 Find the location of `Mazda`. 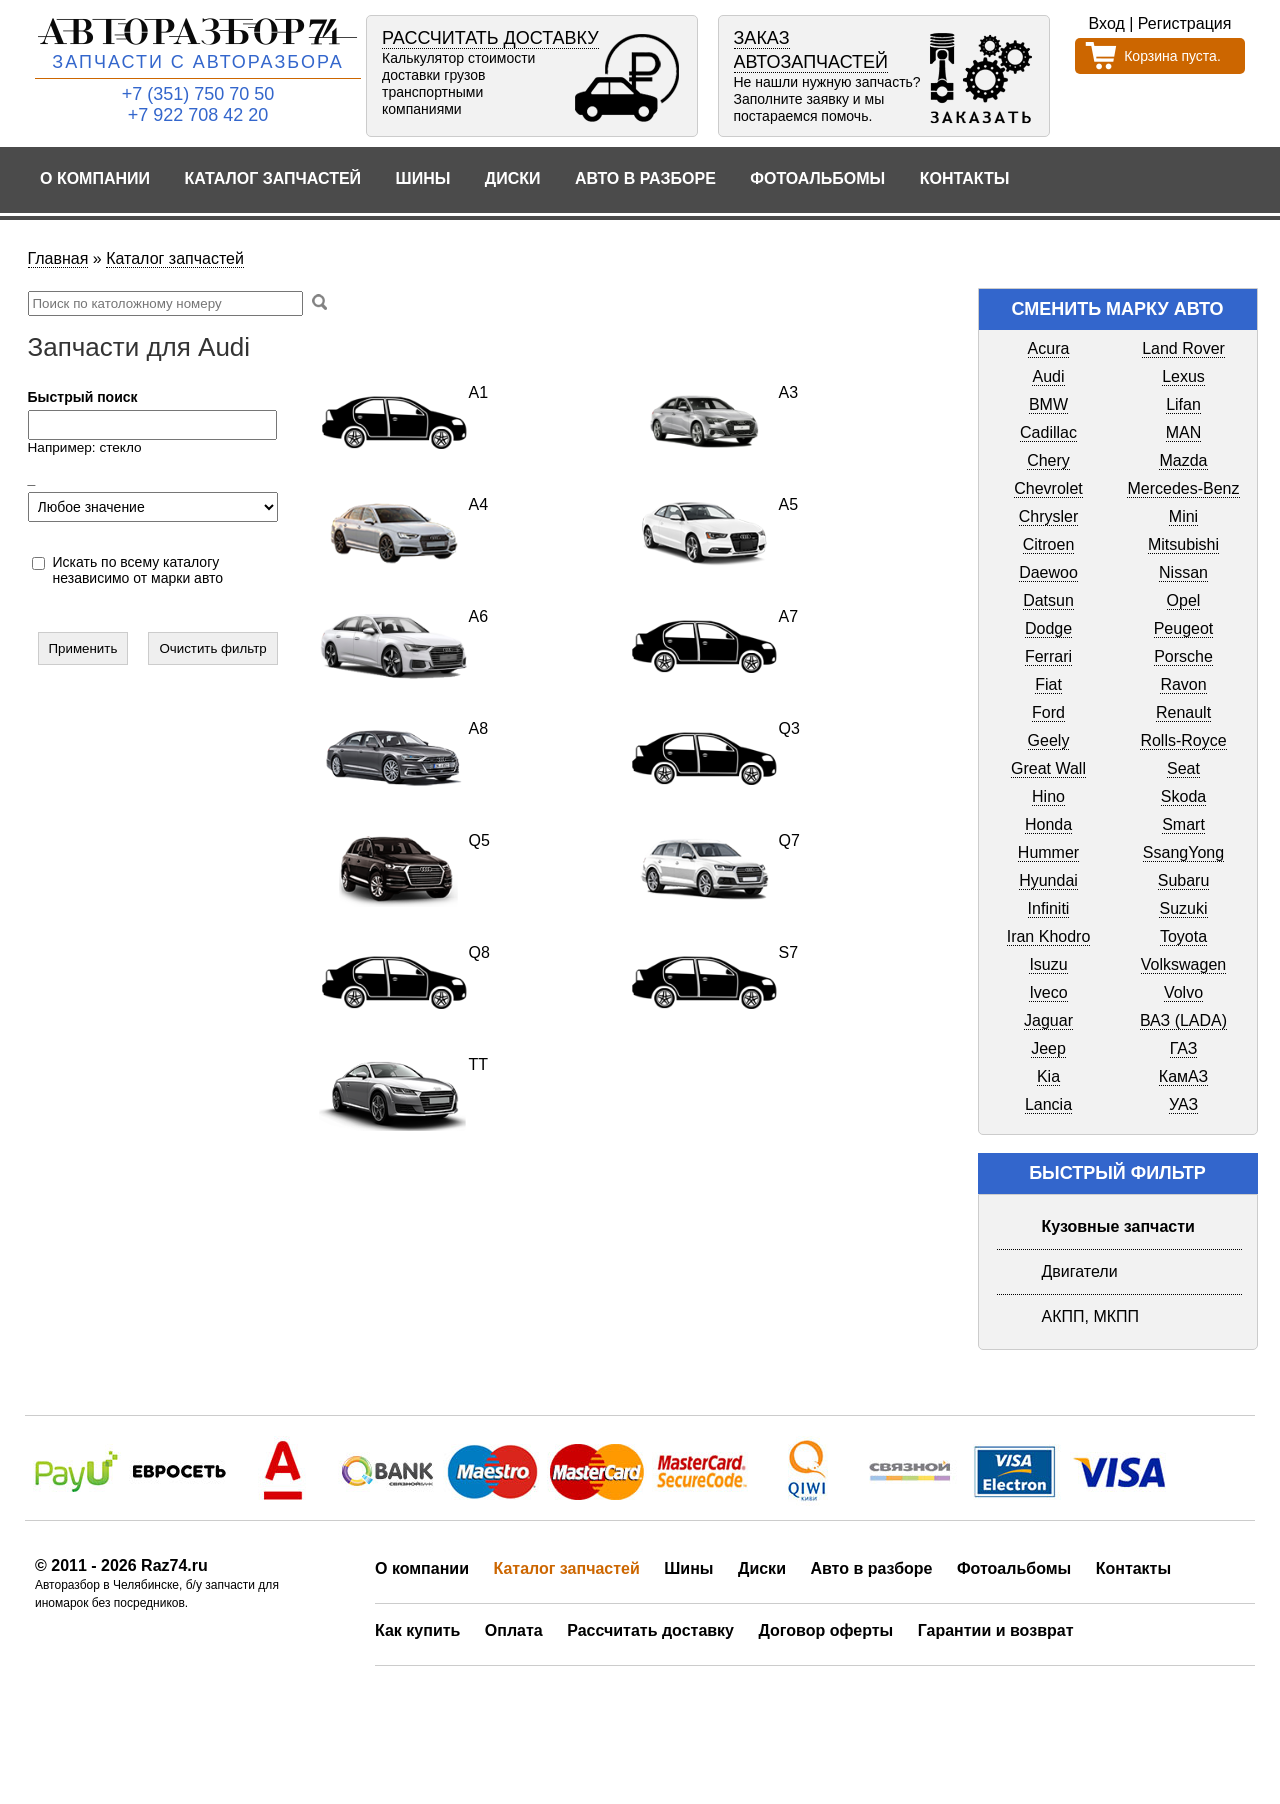

Mazda is located at coordinates (1183, 460).